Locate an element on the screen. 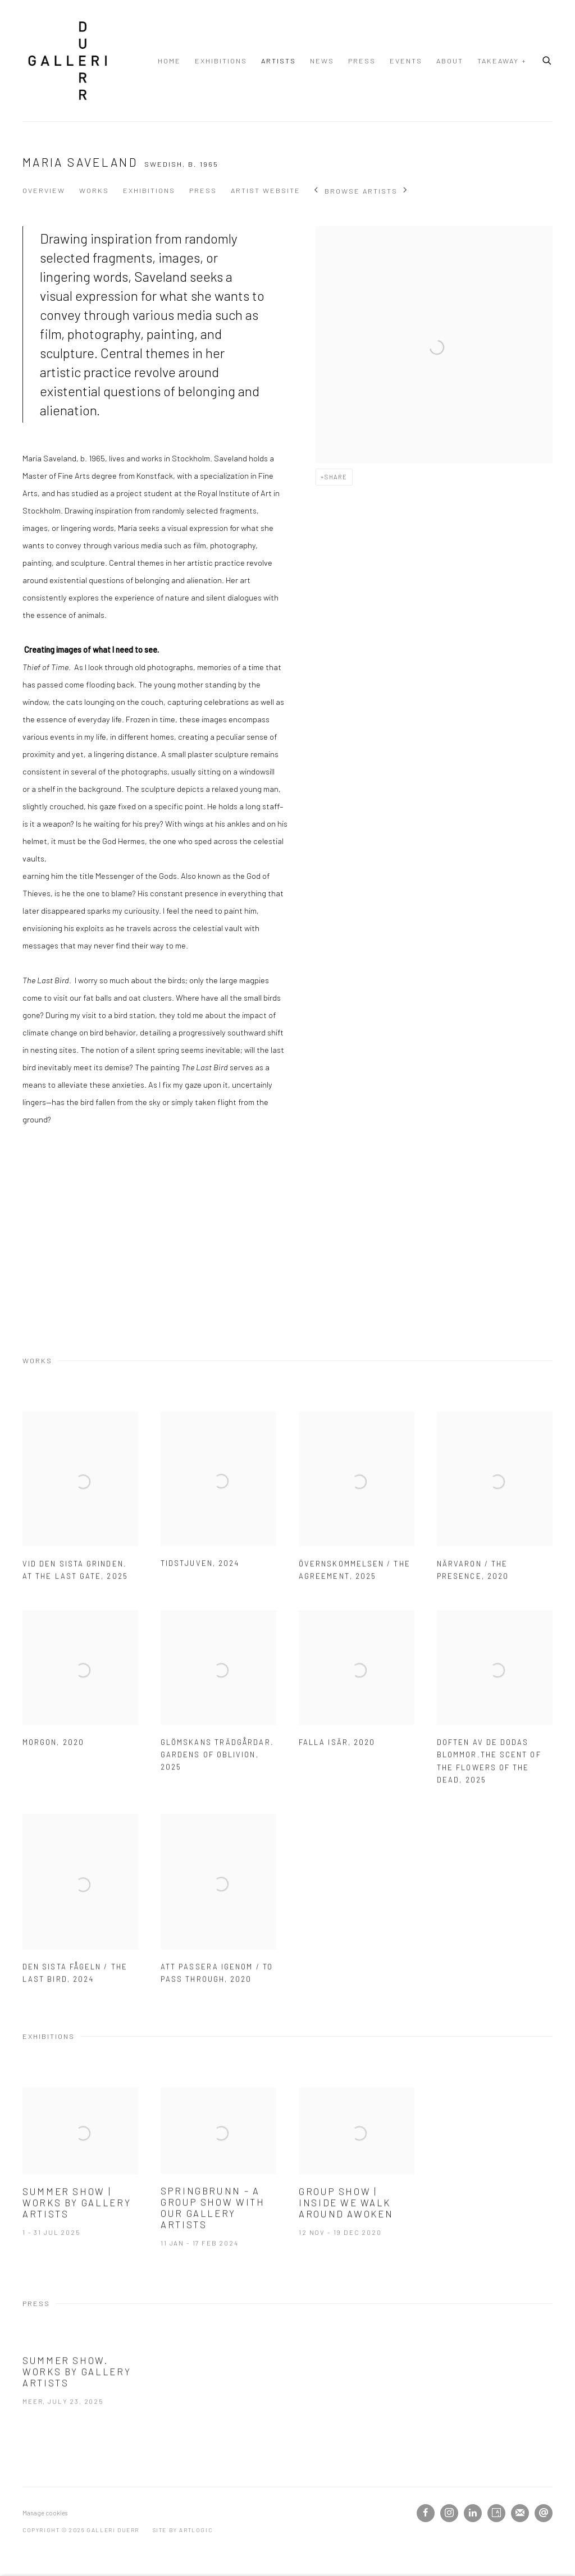  Overview [Link to Maria Saveland Overview] is located at coordinates (43, 190).